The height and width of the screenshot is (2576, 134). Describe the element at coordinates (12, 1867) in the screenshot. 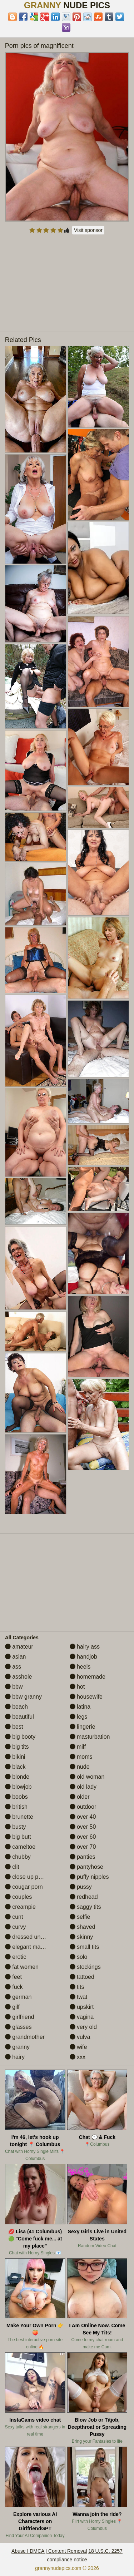

I see `clit` at that location.